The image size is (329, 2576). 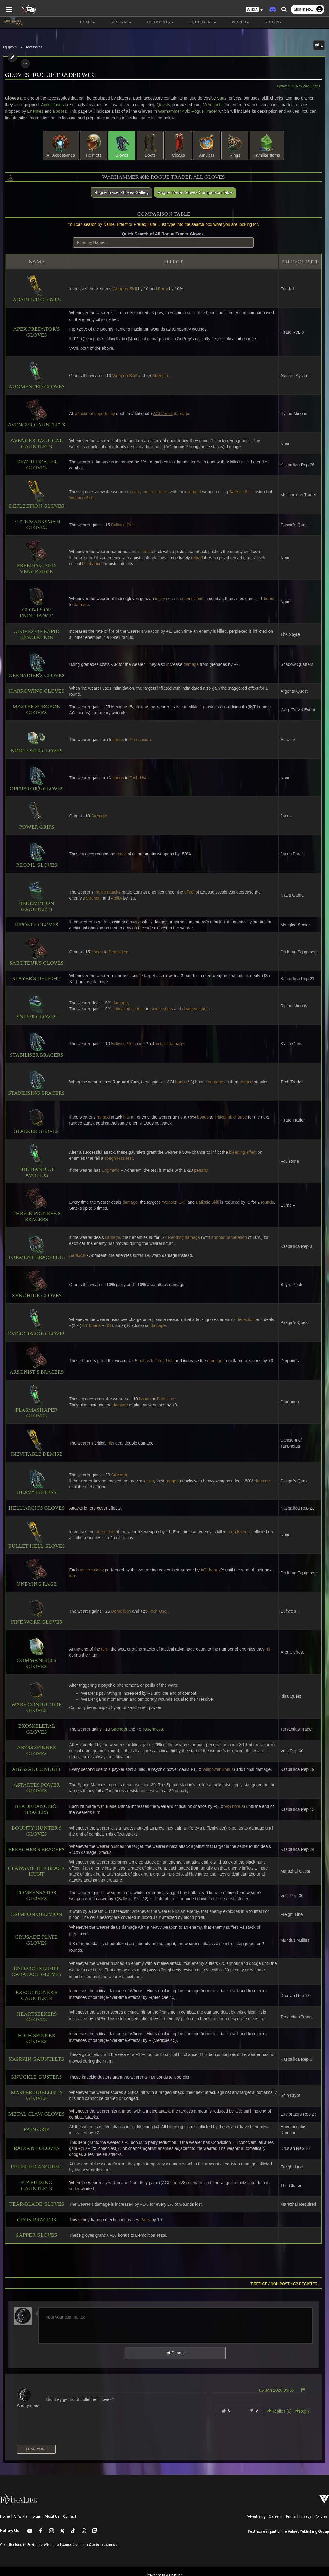 I want to click on Submit, so click(x=175, y=2333).